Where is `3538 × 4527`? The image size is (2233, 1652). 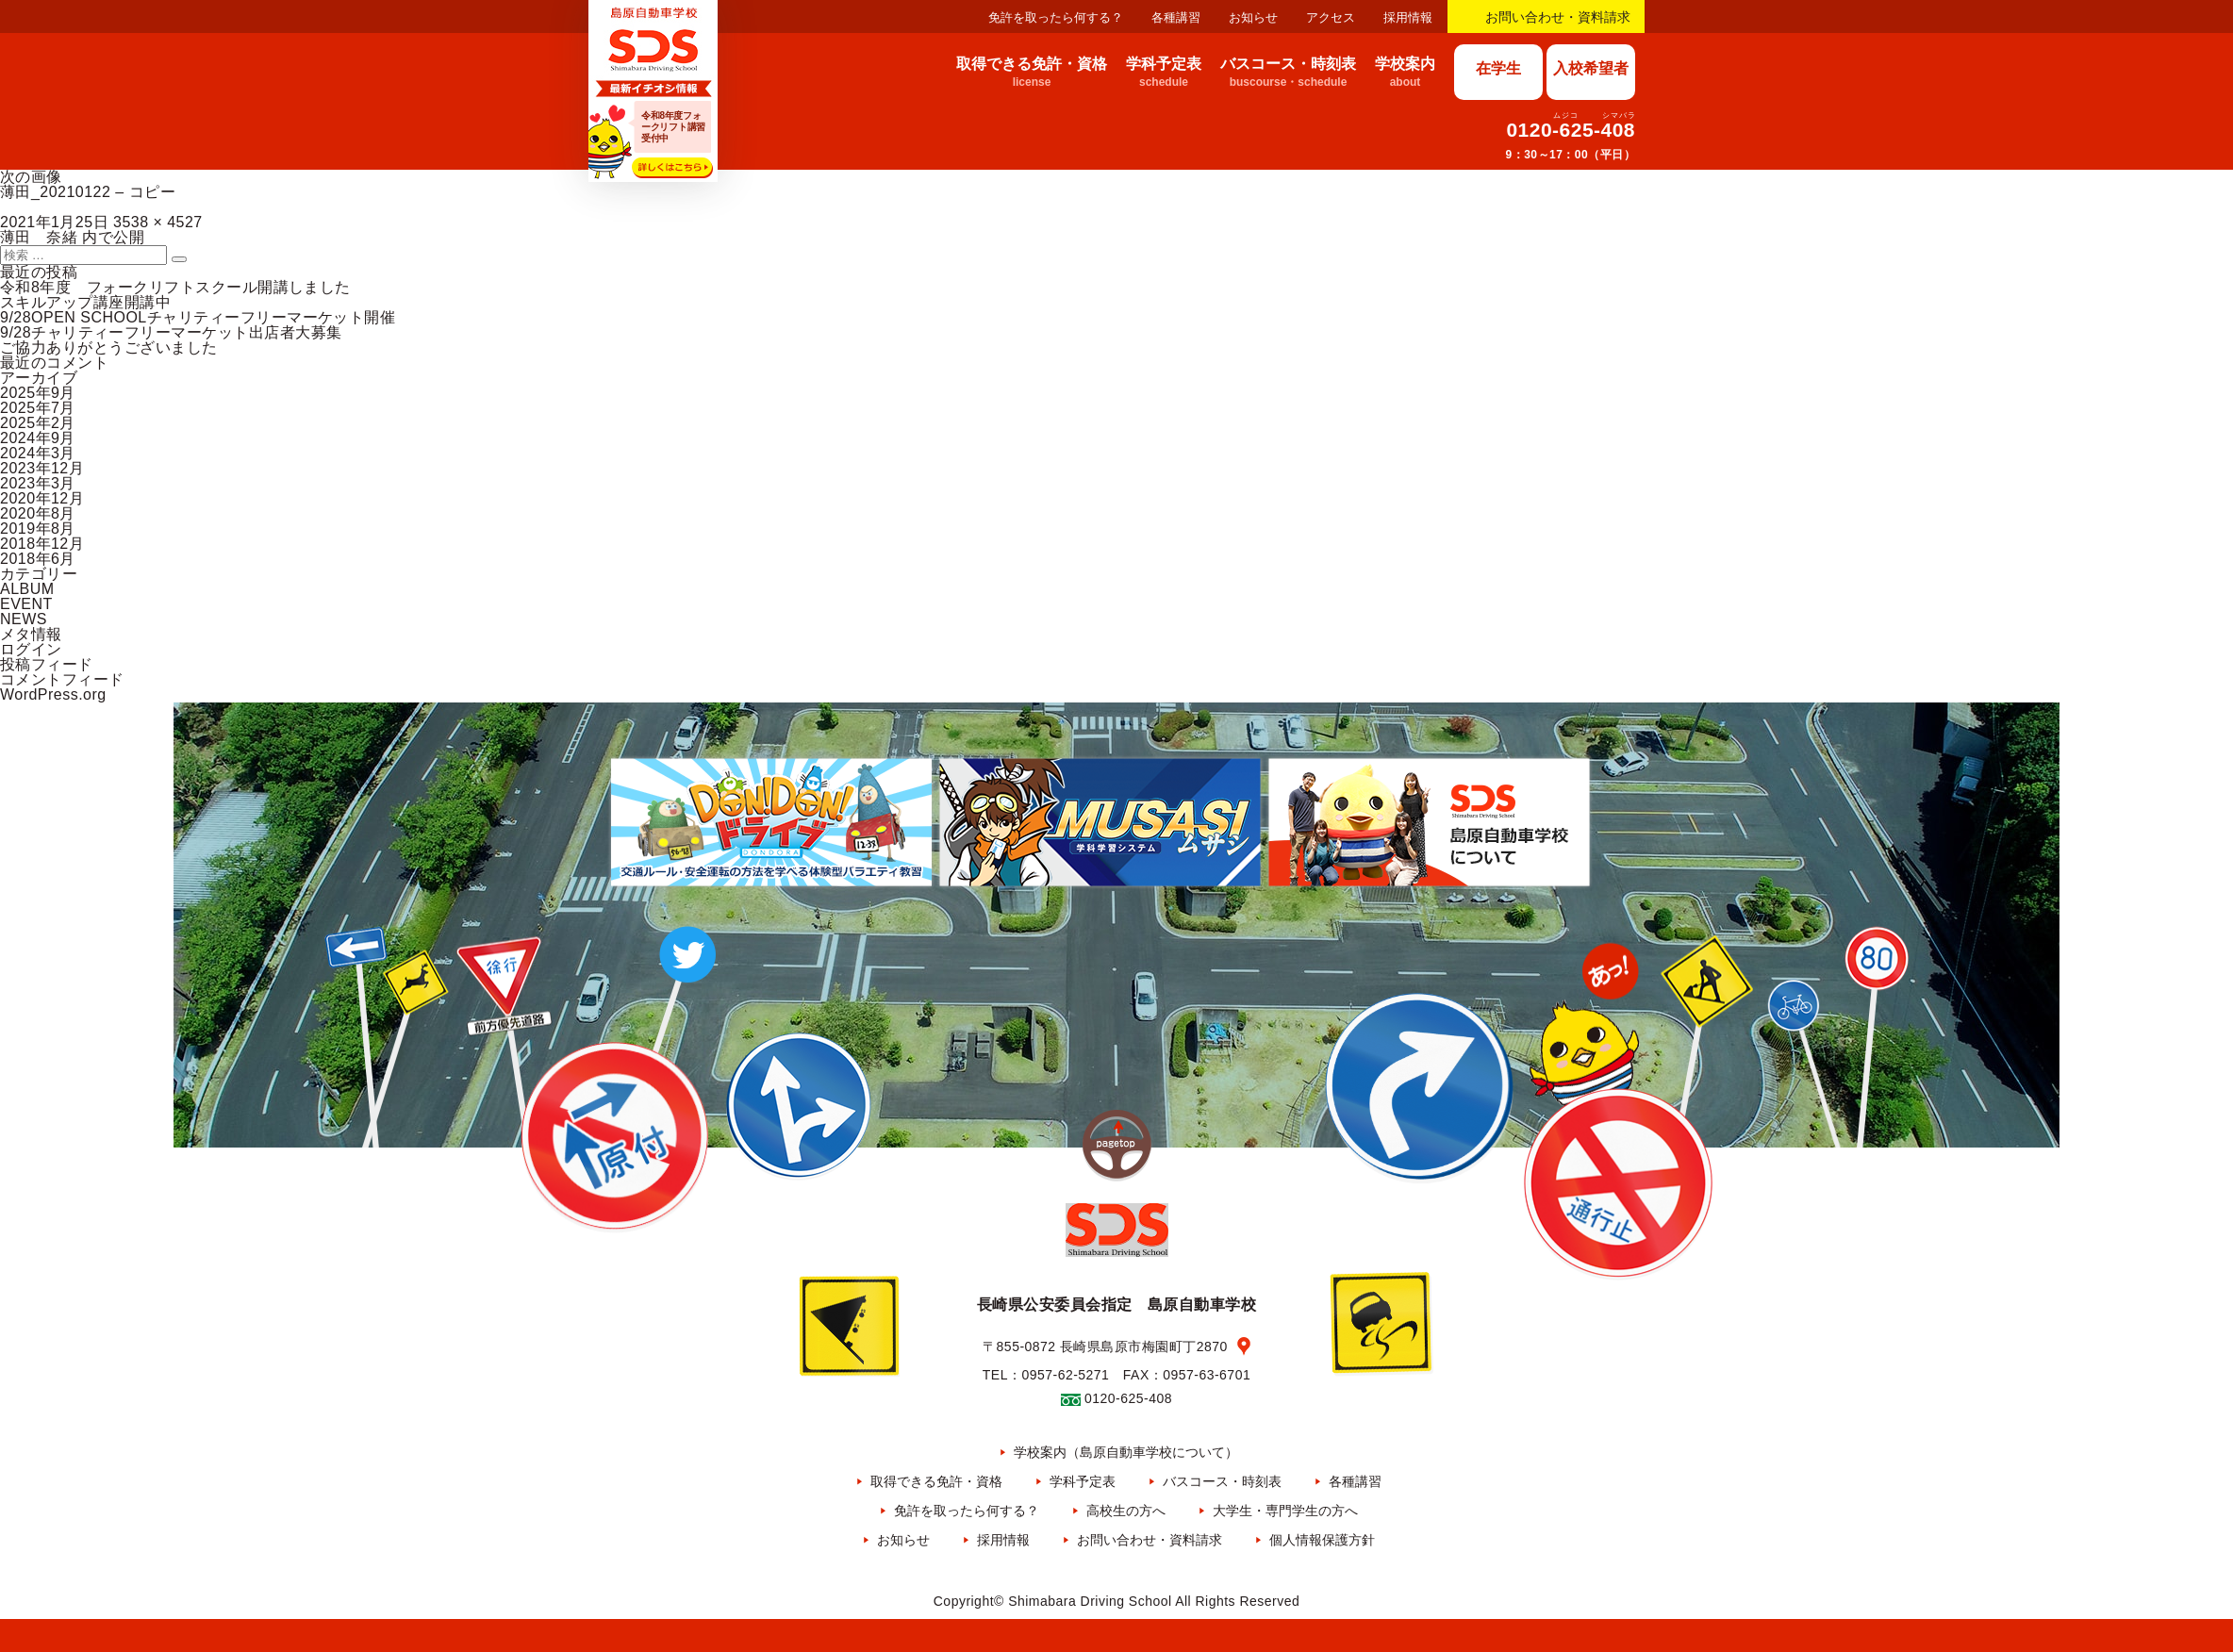 3538 × 4527 is located at coordinates (158, 222).